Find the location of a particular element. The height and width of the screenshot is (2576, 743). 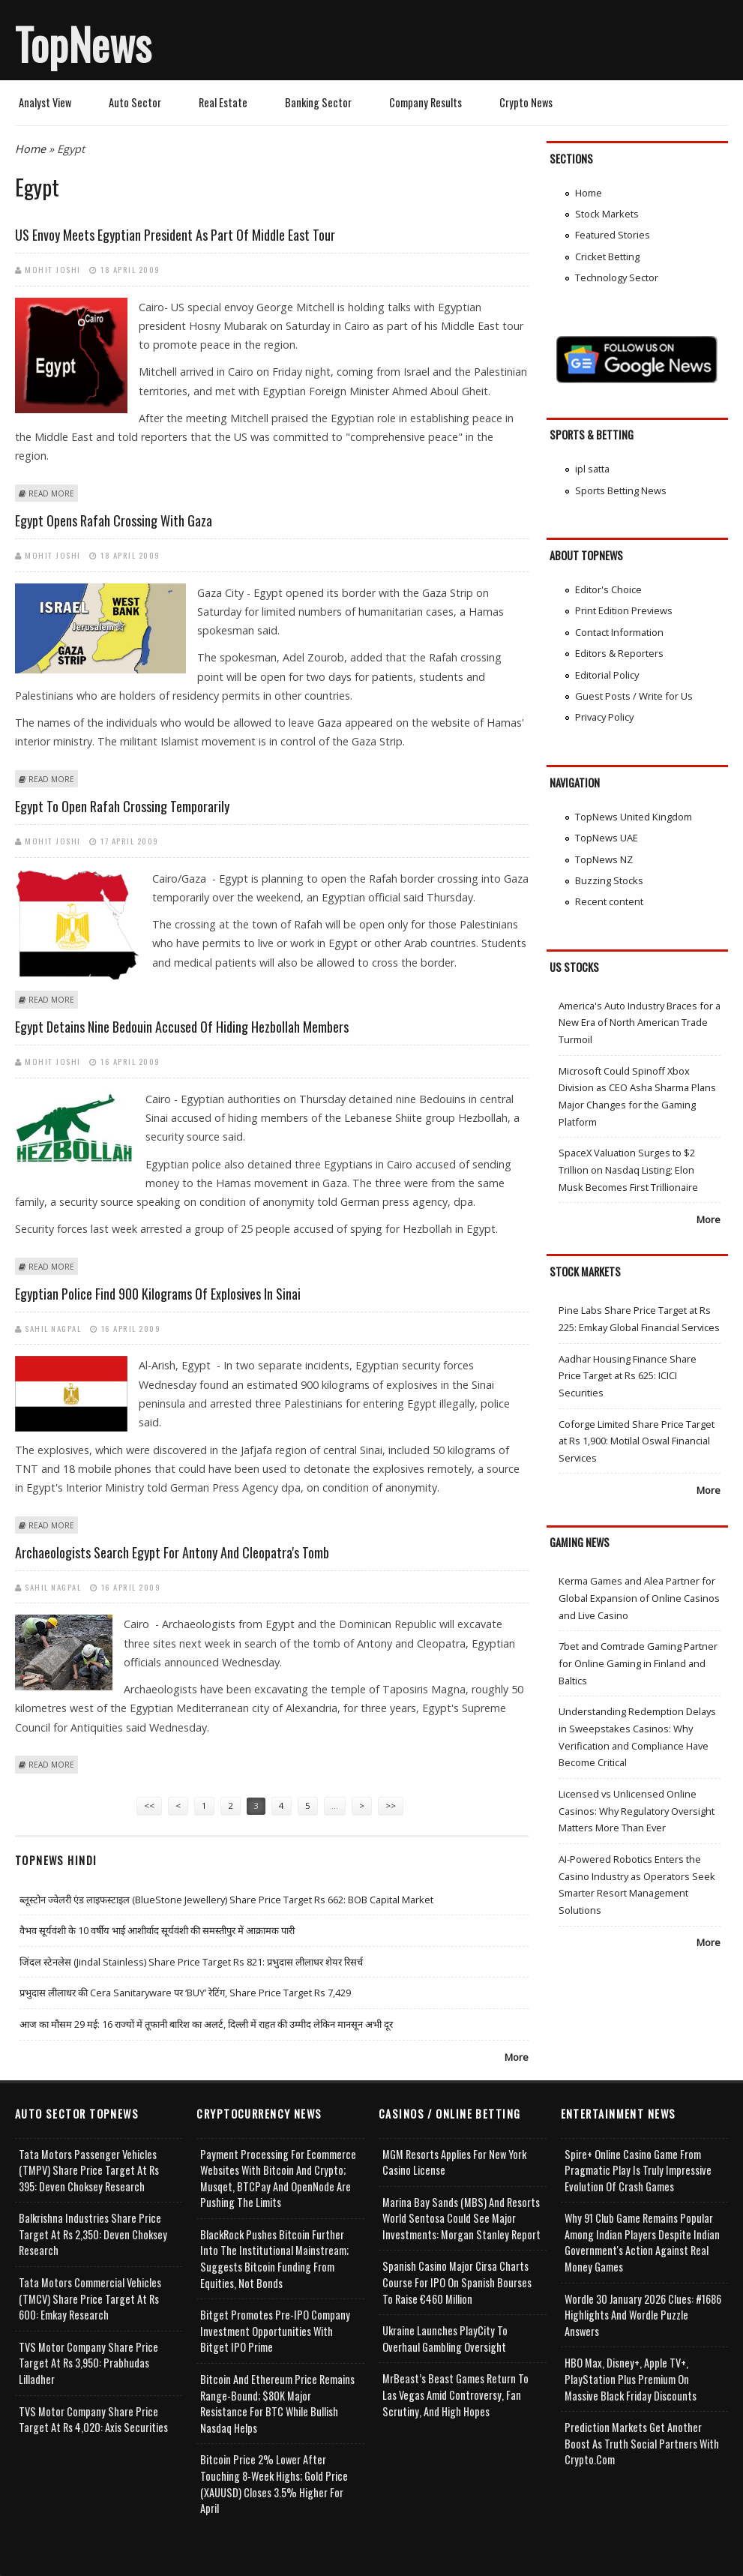

Contact Information is located at coordinates (619, 632).